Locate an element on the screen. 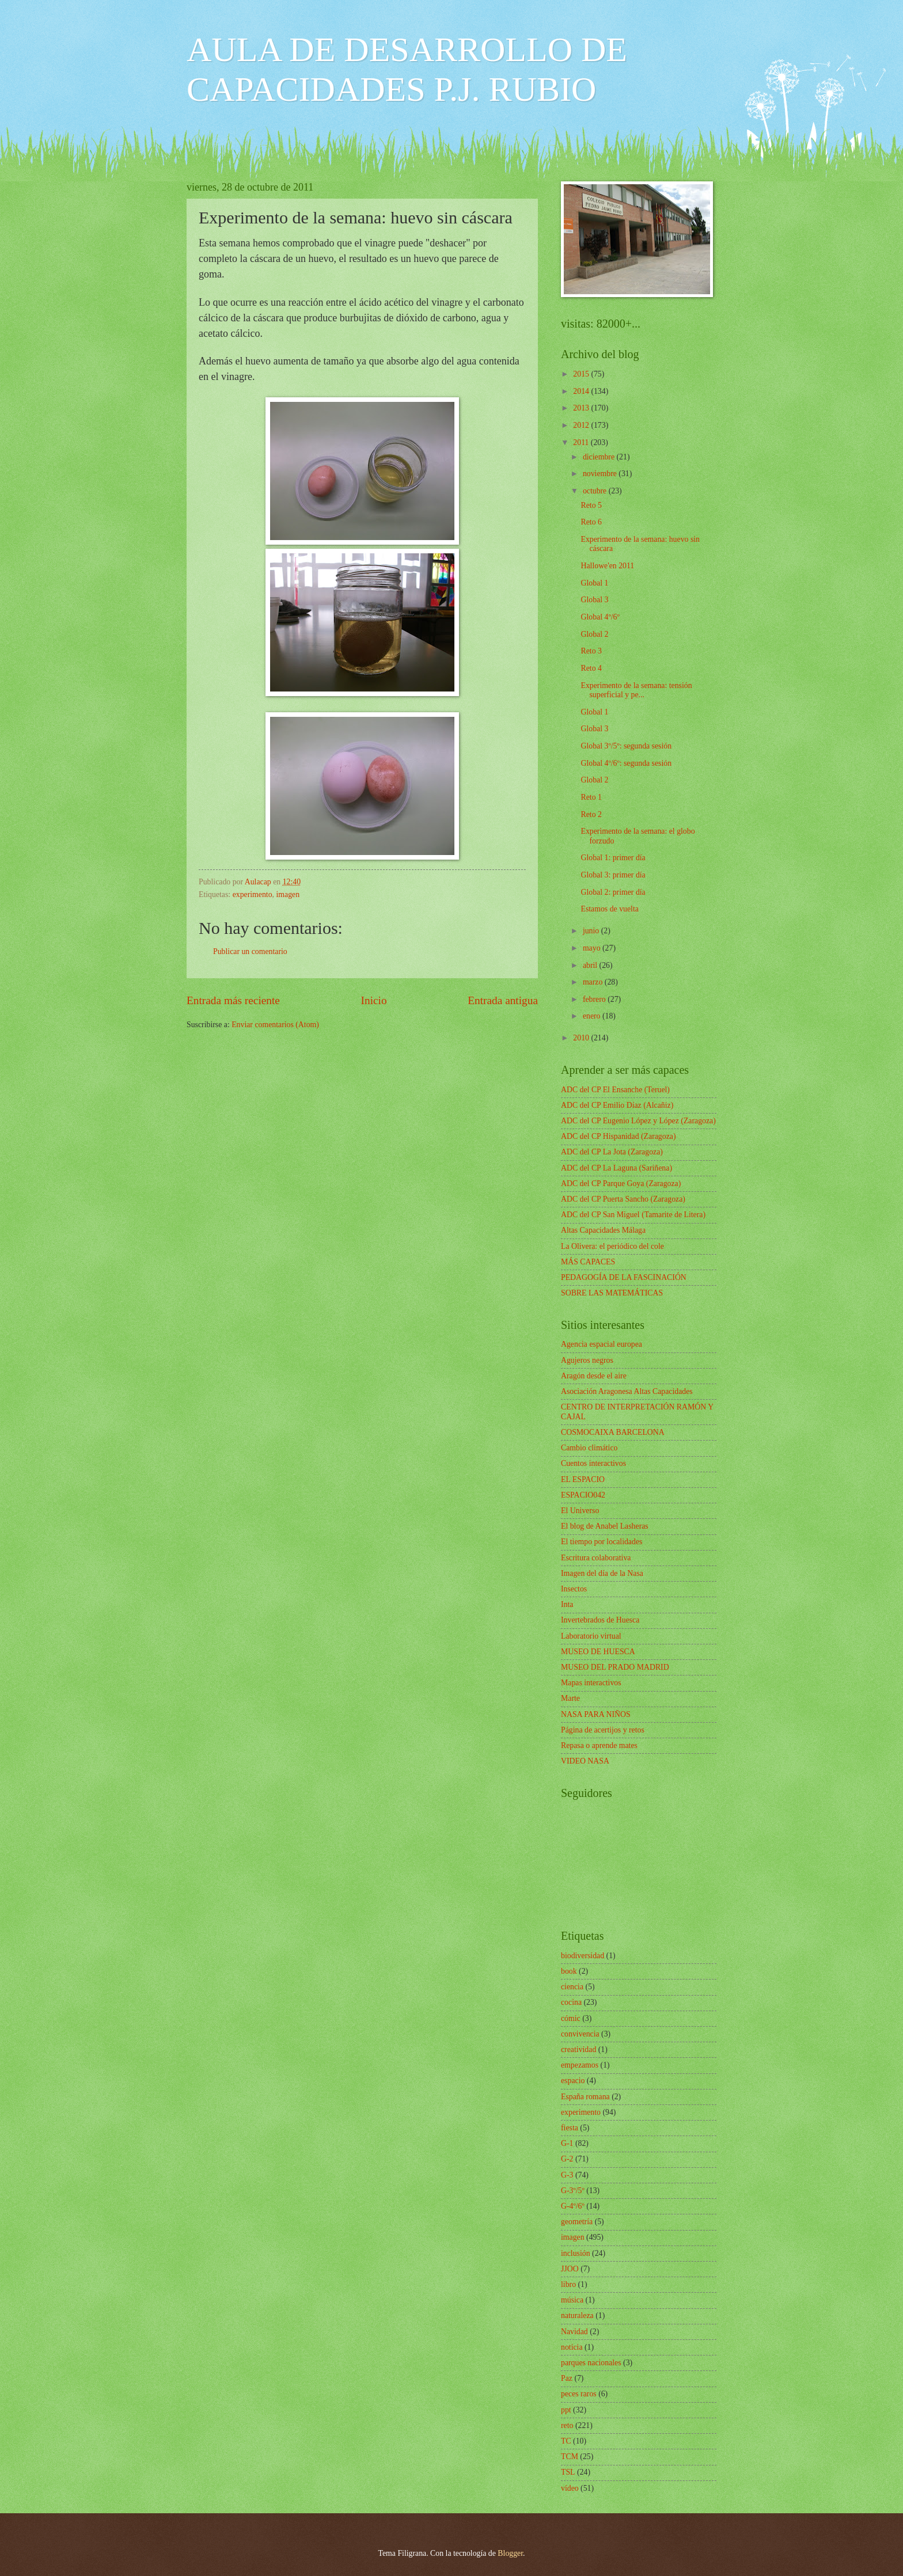 The image size is (903, 2576). Estamos de vuelta is located at coordinates (609, 909).